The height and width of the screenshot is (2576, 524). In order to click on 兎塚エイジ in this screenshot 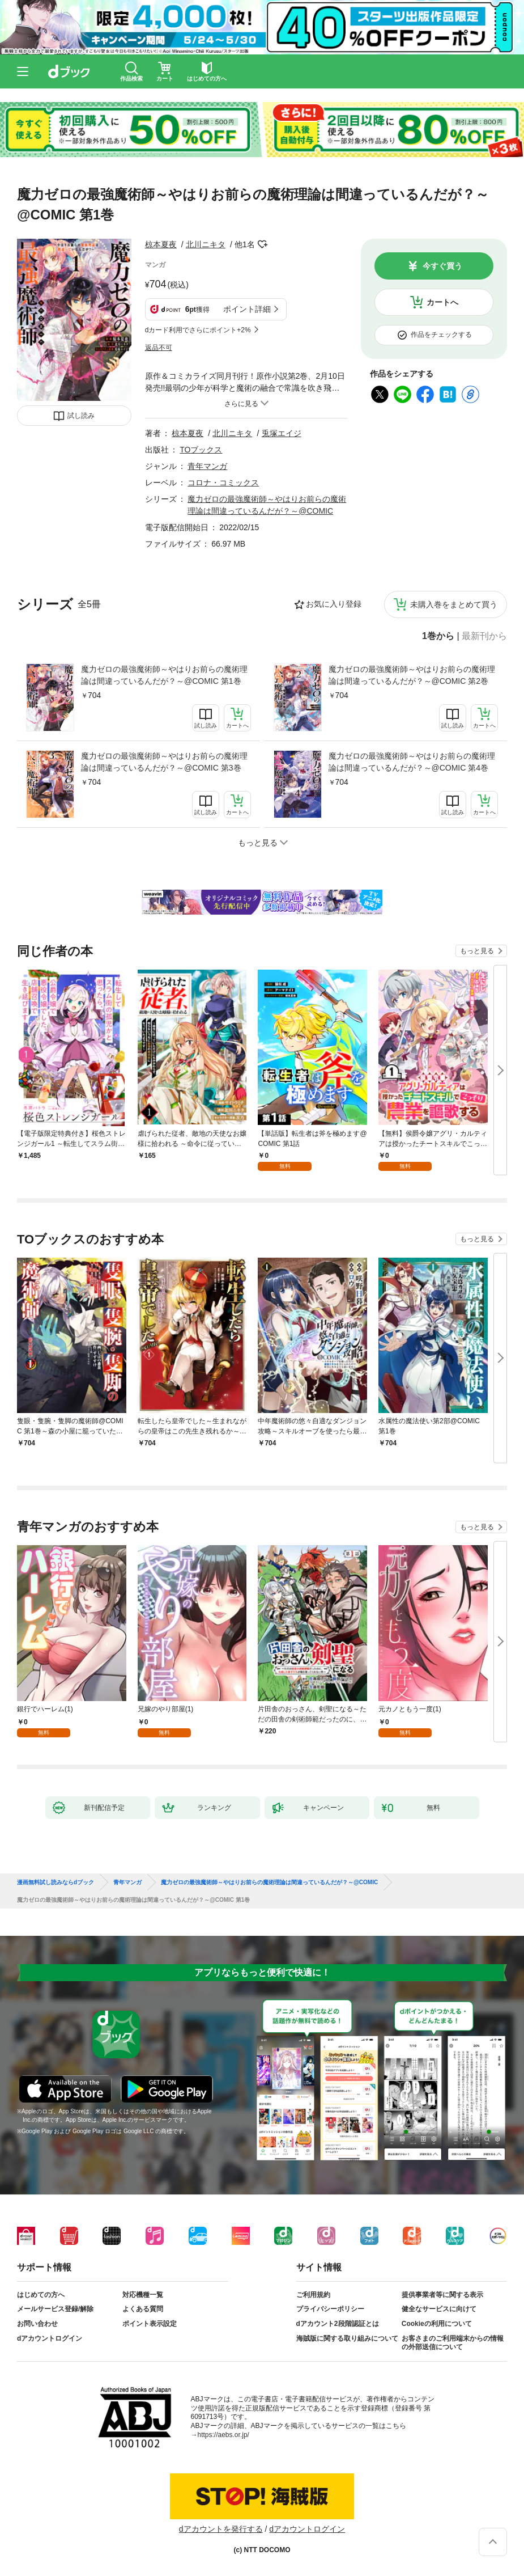, I will do `click(281, 433)`.